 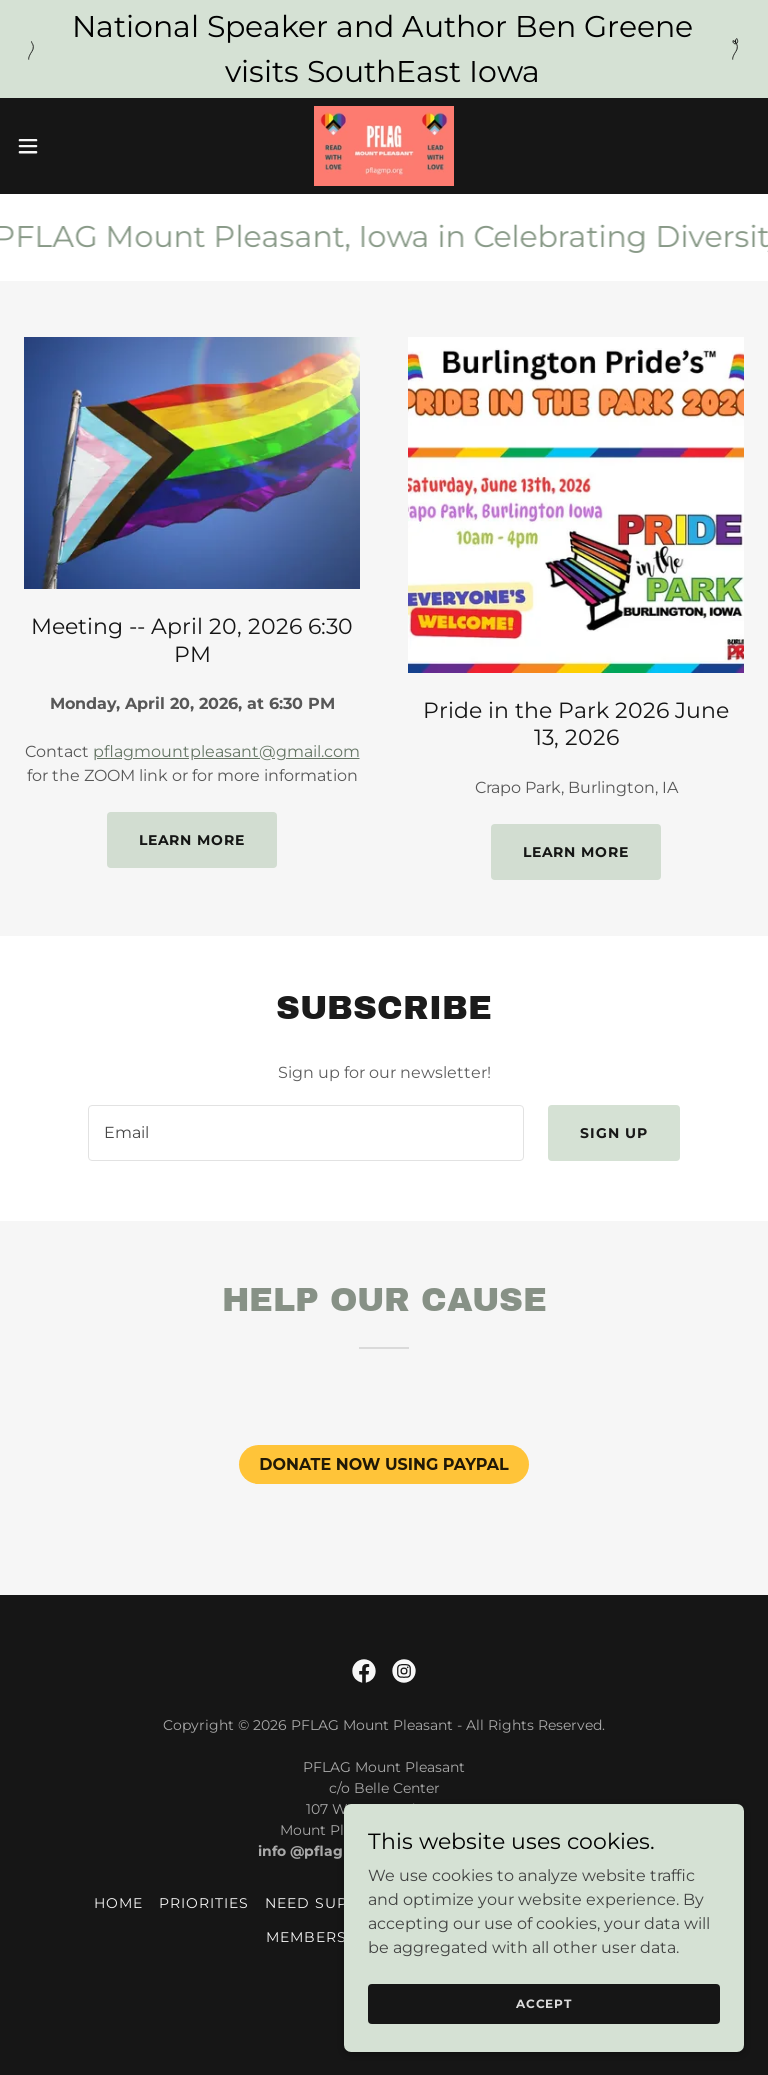 What do you see at coordinates (64, 146) in the screenshot?
I see `[button]` at bounding box center [64, 146].